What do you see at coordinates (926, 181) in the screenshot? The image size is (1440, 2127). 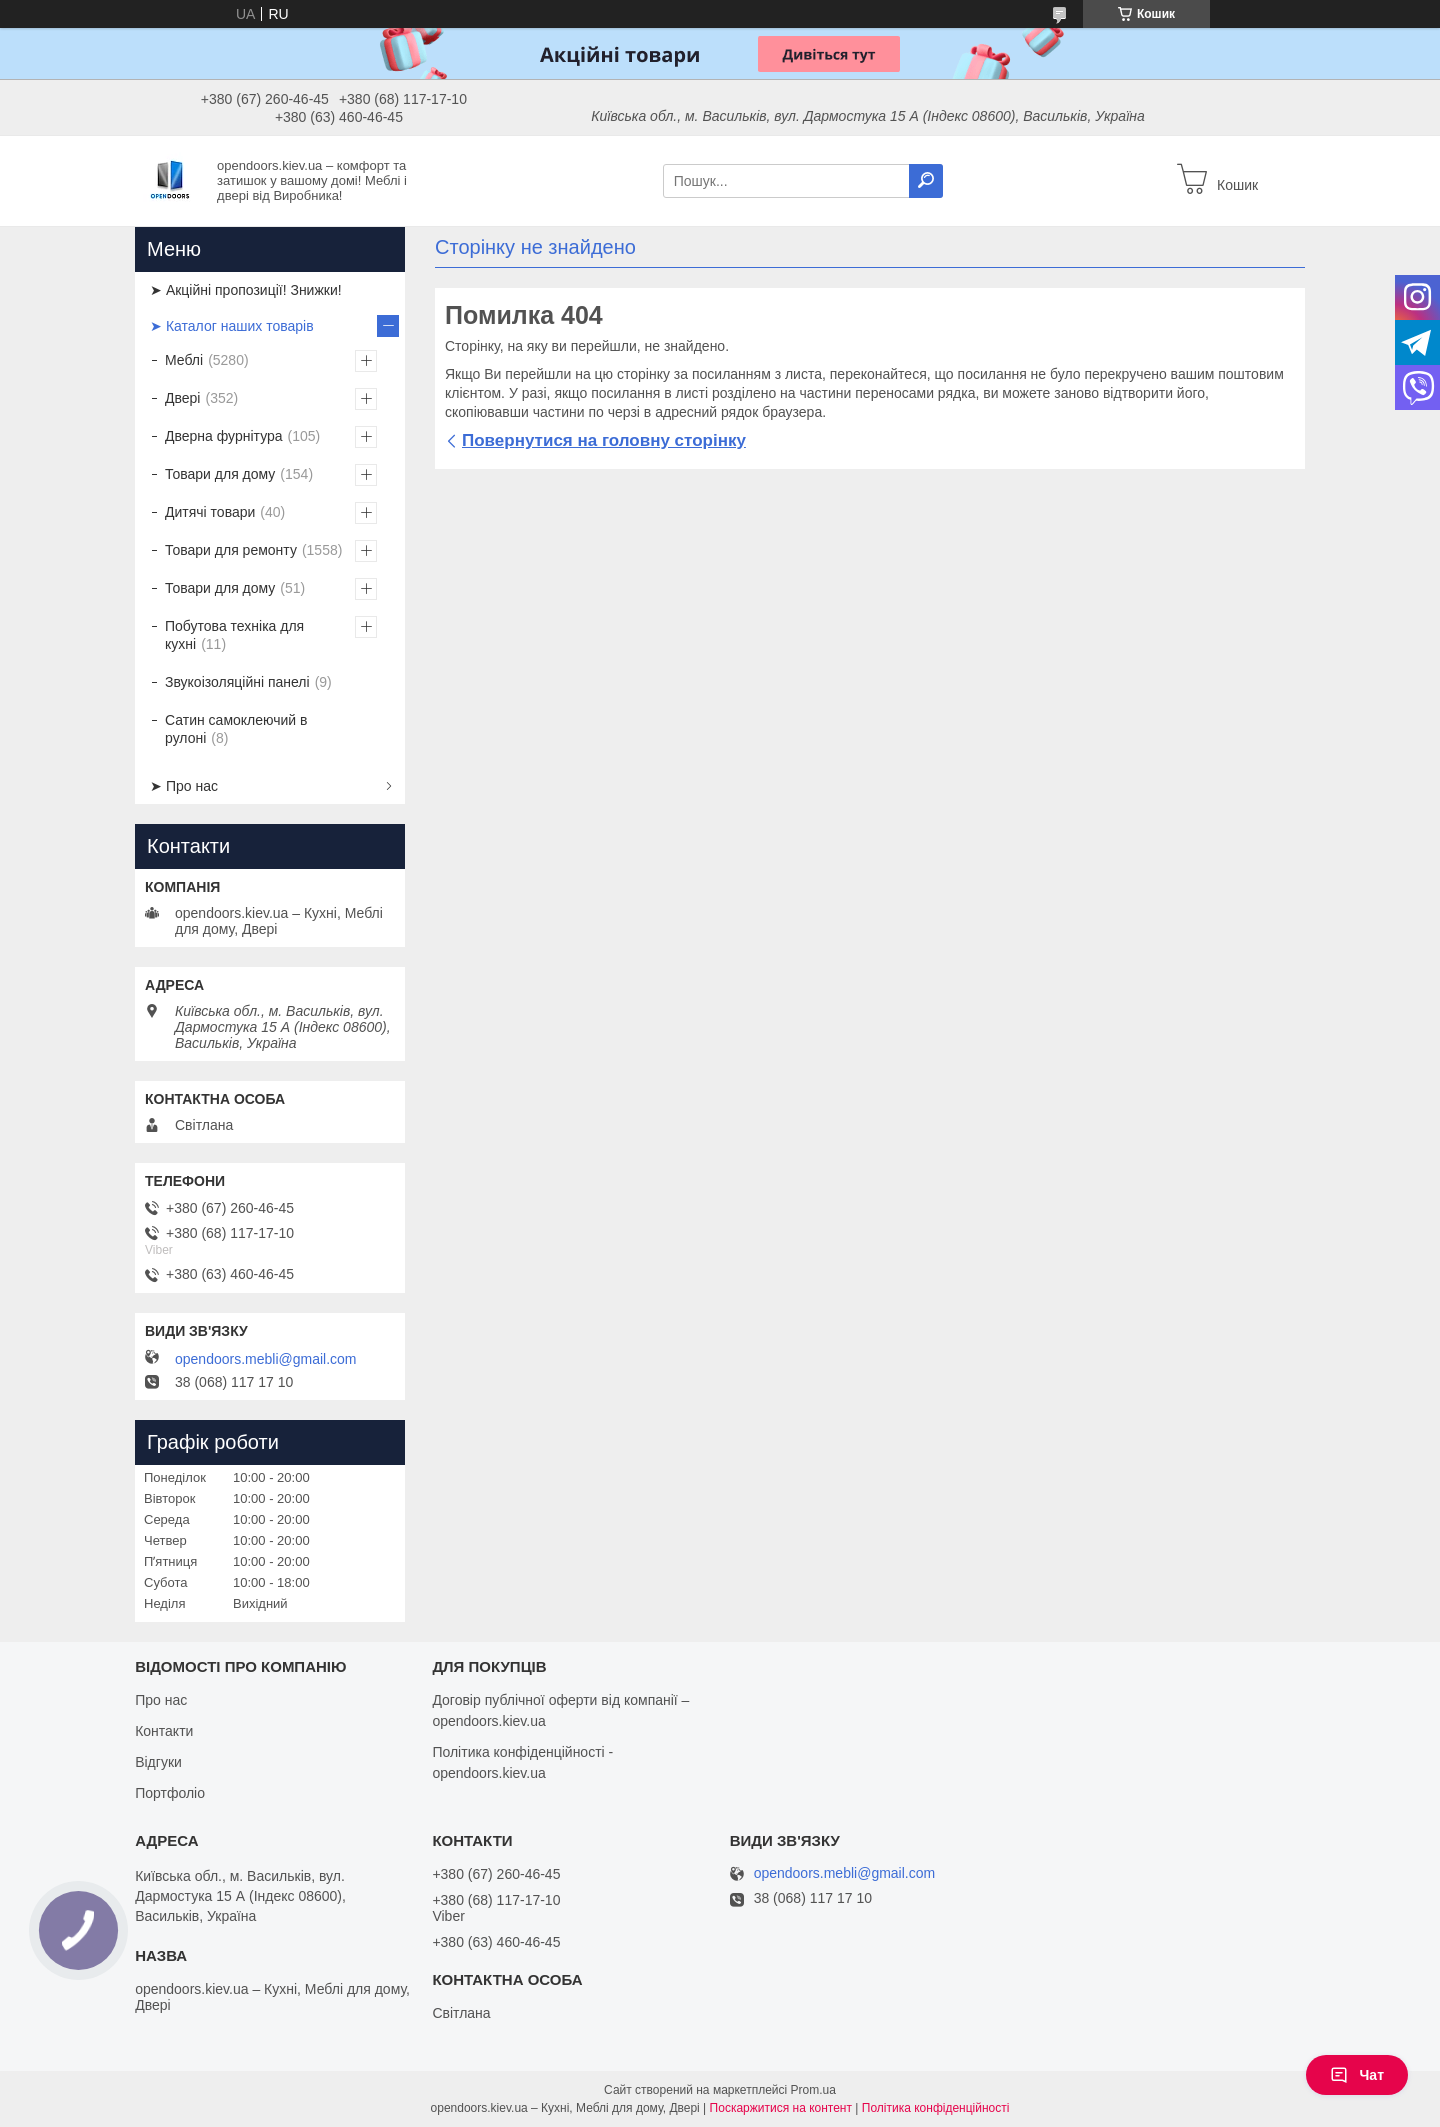 I see `[Шукати]` at bounding box center [926, 181].